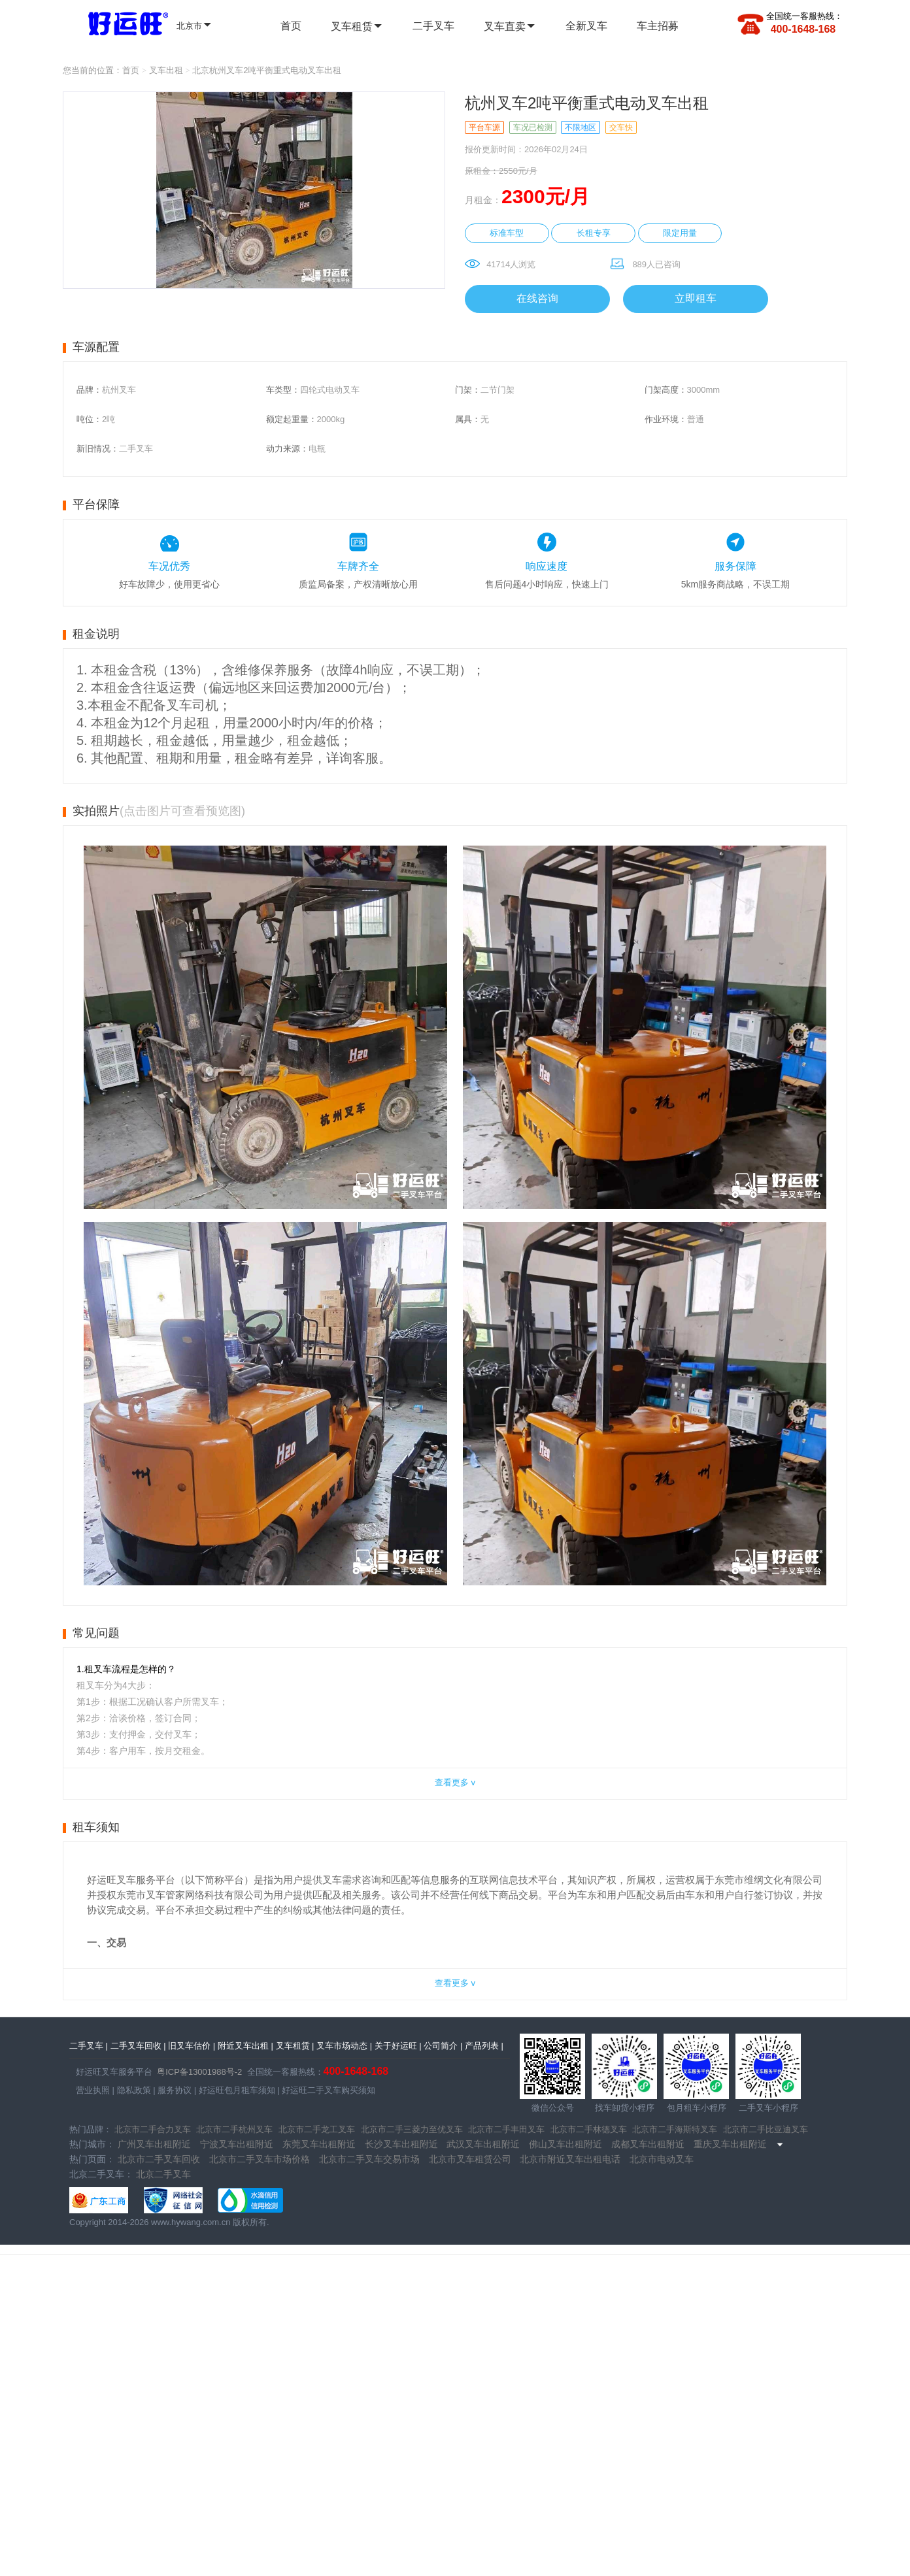 This screenshot has height=2576, width=910. What do you see at coordinates (662, 2159) in the screenshot?
I see `北京市电动叉车` at bounding box center [662, 2159].